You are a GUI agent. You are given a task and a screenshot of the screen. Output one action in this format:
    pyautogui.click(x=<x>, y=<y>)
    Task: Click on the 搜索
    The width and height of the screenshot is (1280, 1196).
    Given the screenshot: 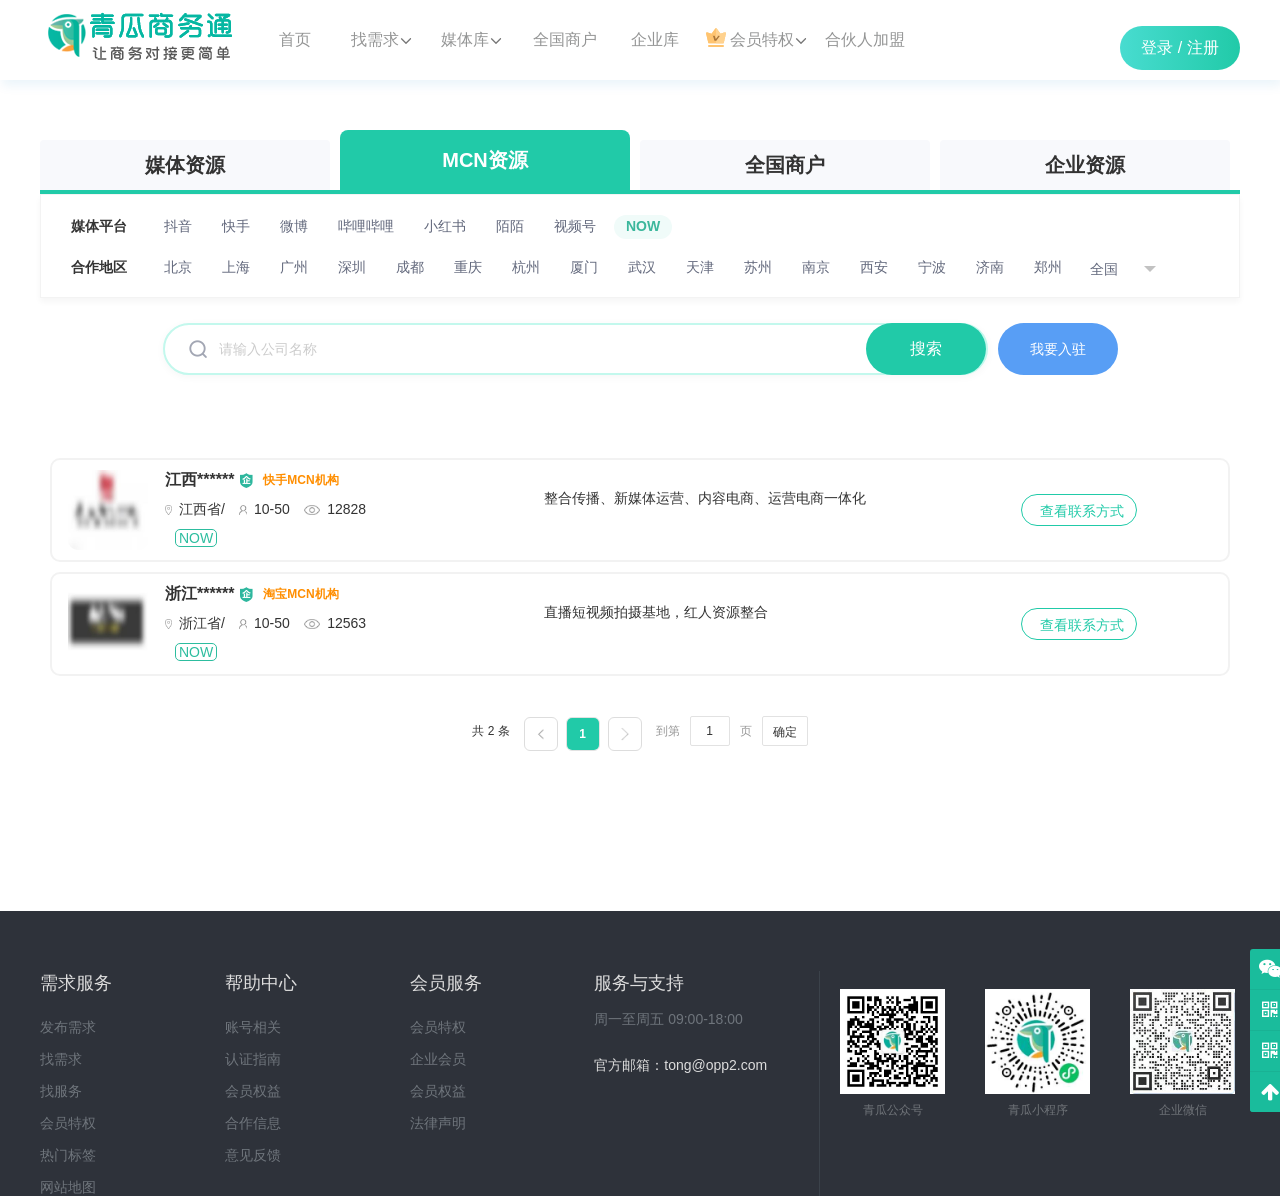 What is the action you would take?
    pyautogui.click(x=926, y=348)
    